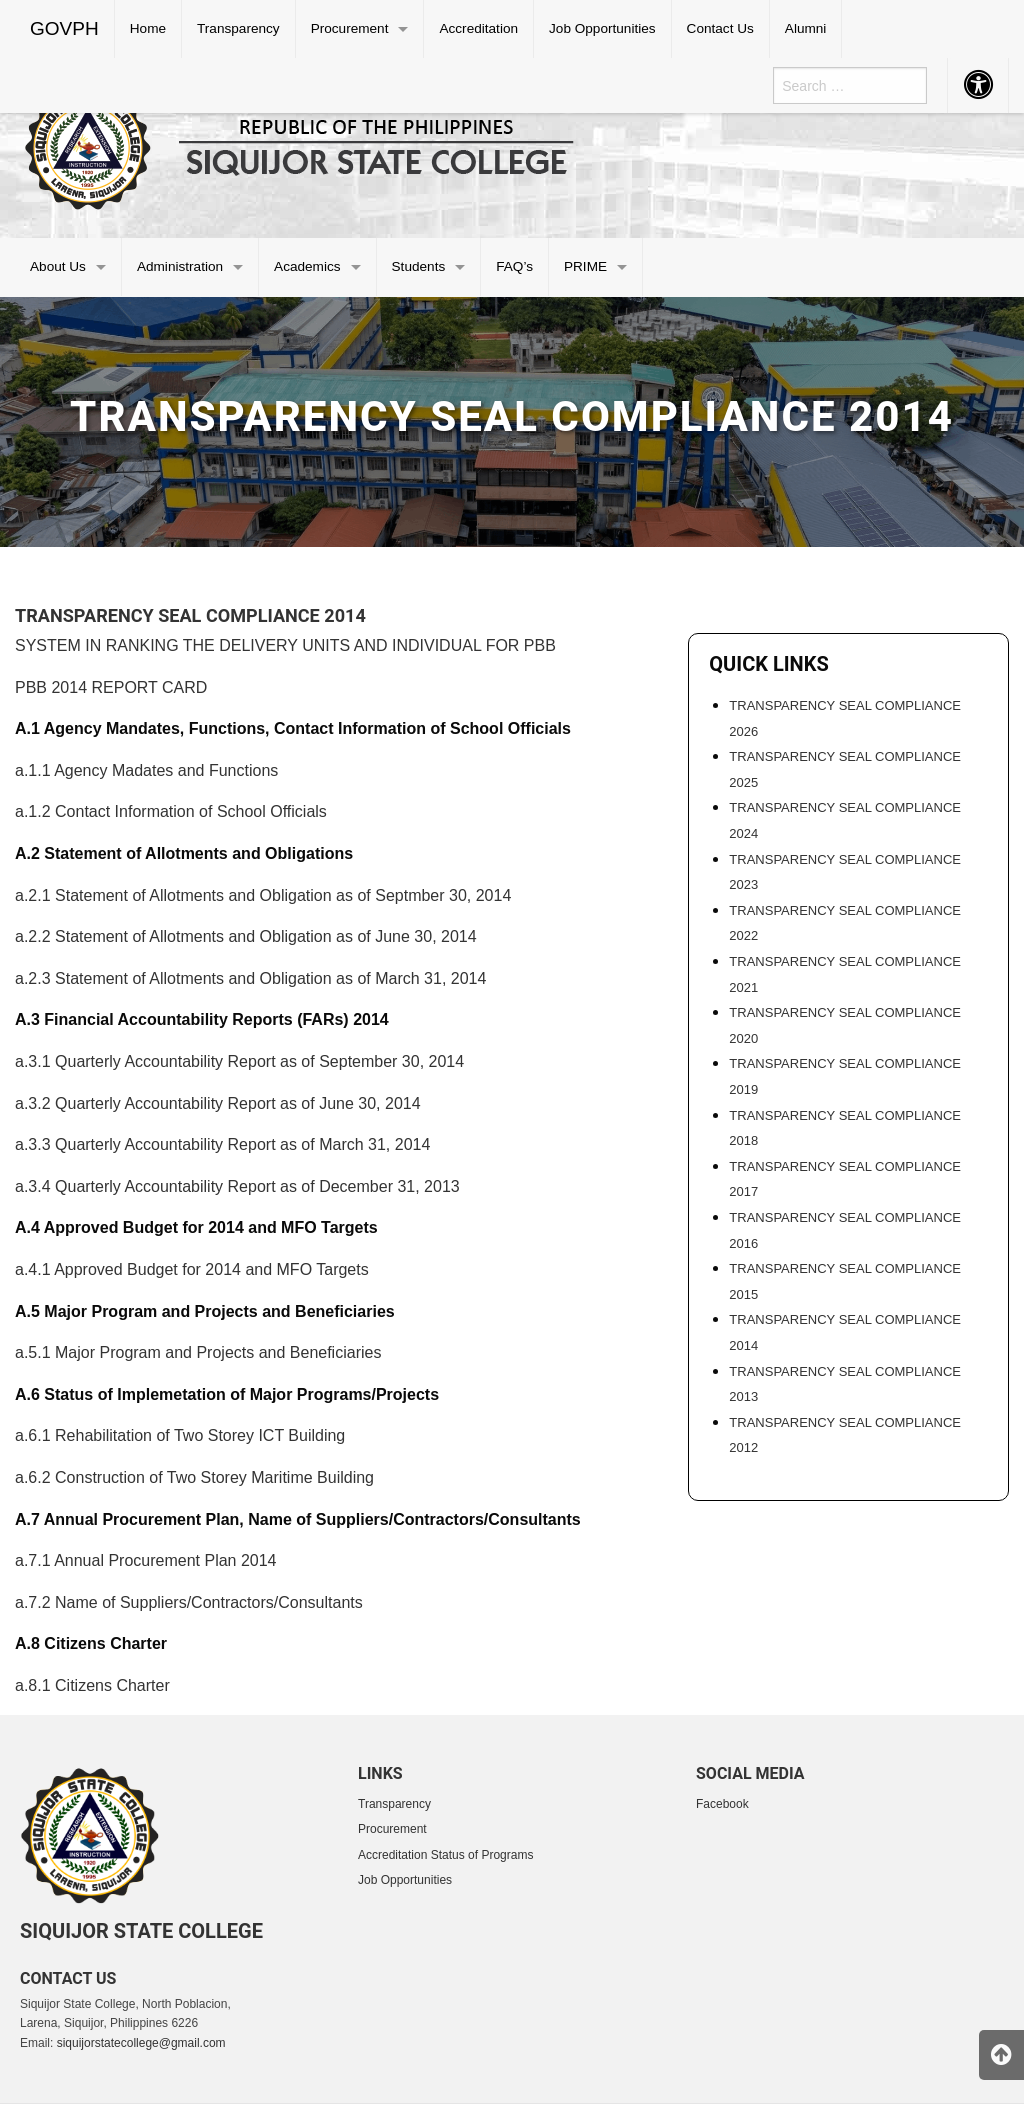  What do you see at coordinates (146, 770) in the screenshot?
I see `a.1.1 Agency Madates and Functions` at bounding box center [146, 770].